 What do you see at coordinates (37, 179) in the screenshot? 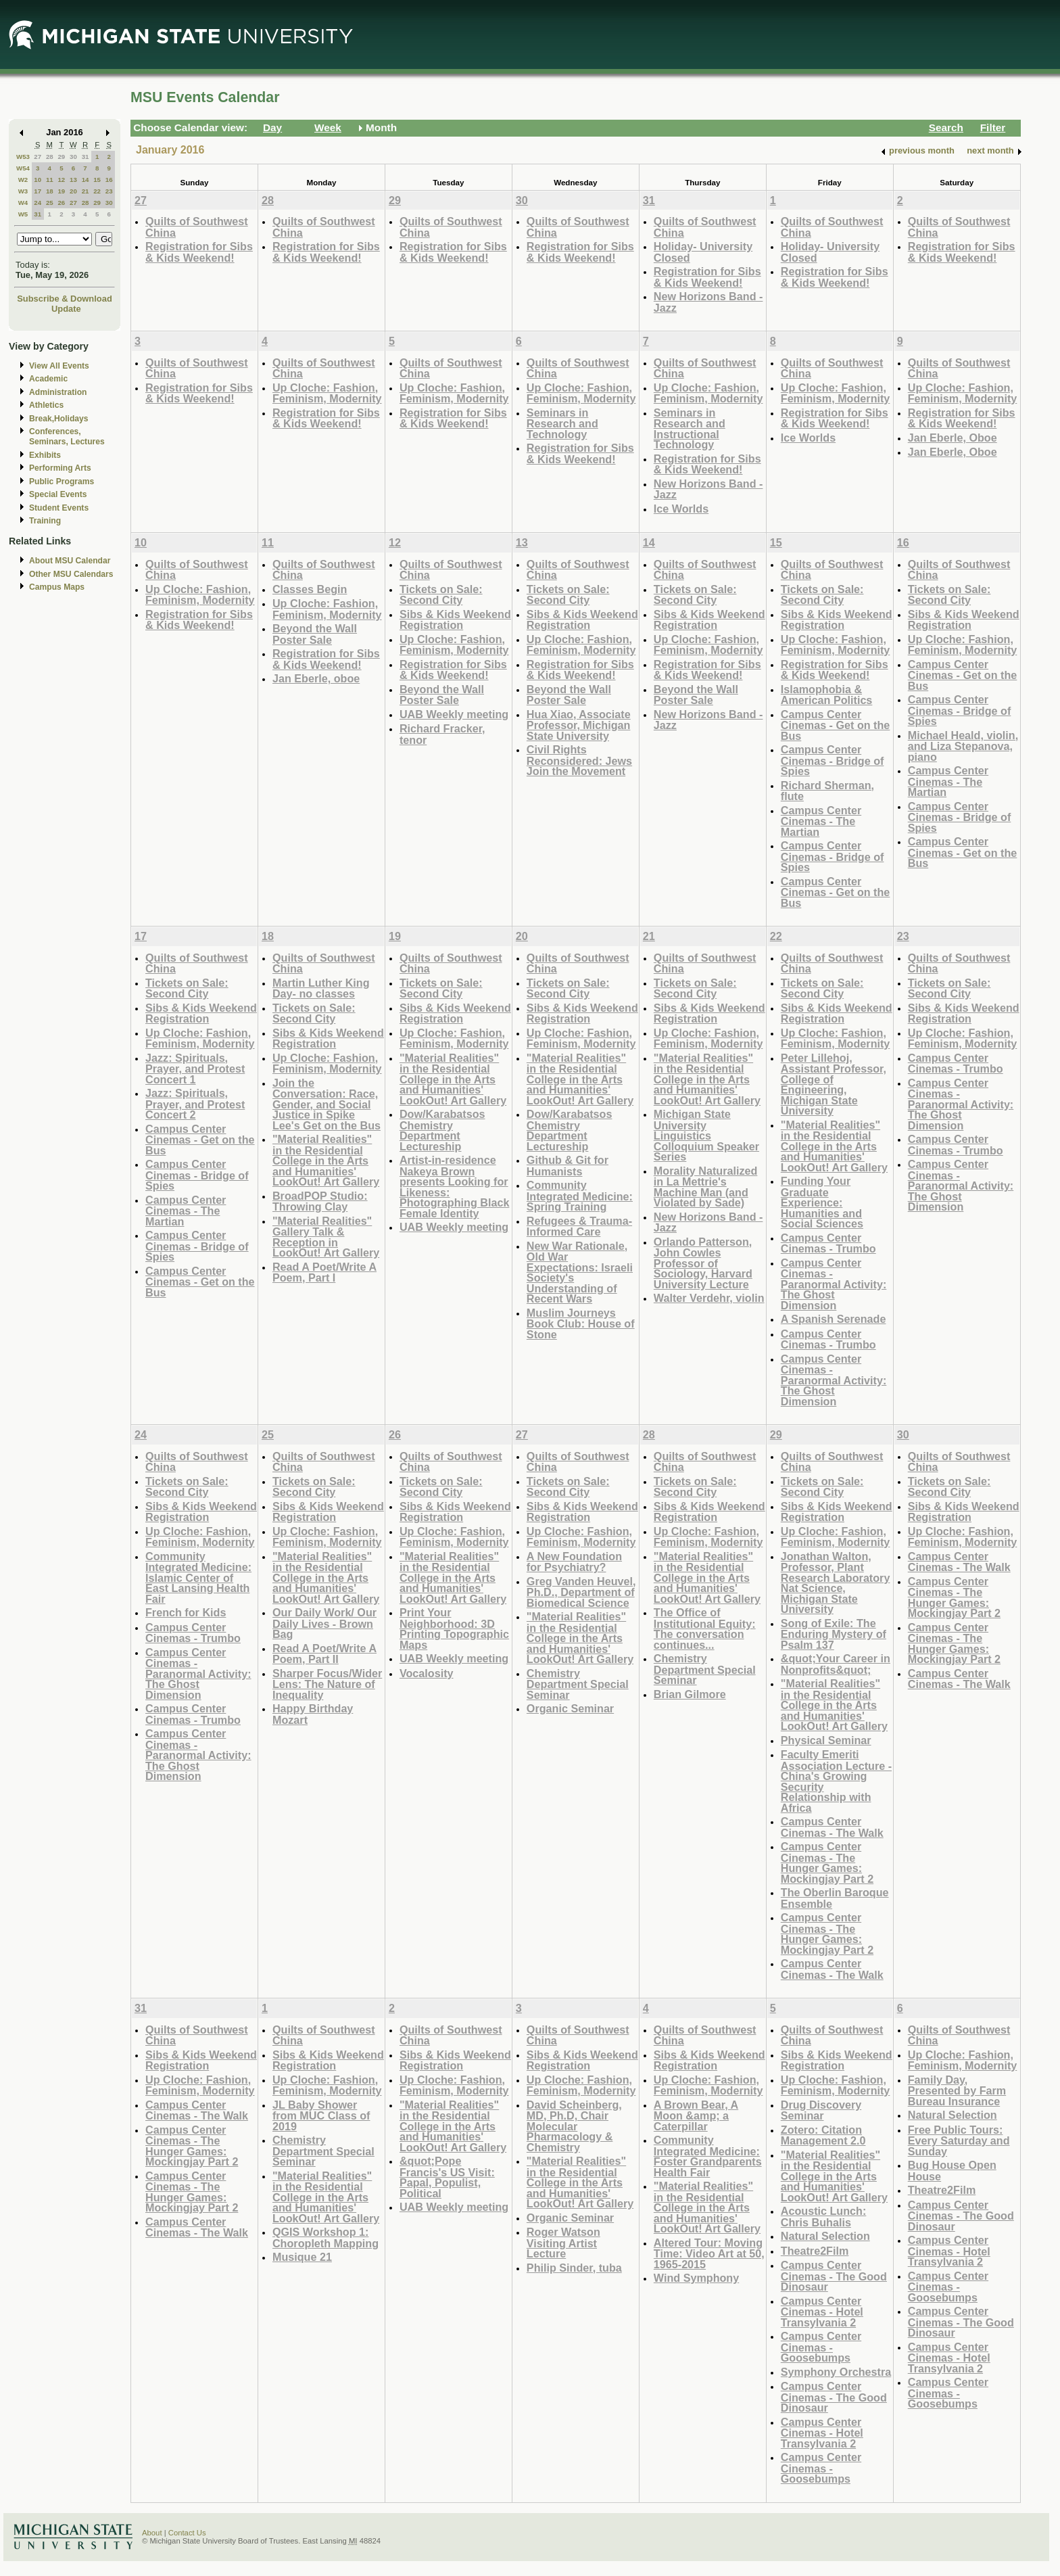
I see `10` at bounding box center [37, 179].